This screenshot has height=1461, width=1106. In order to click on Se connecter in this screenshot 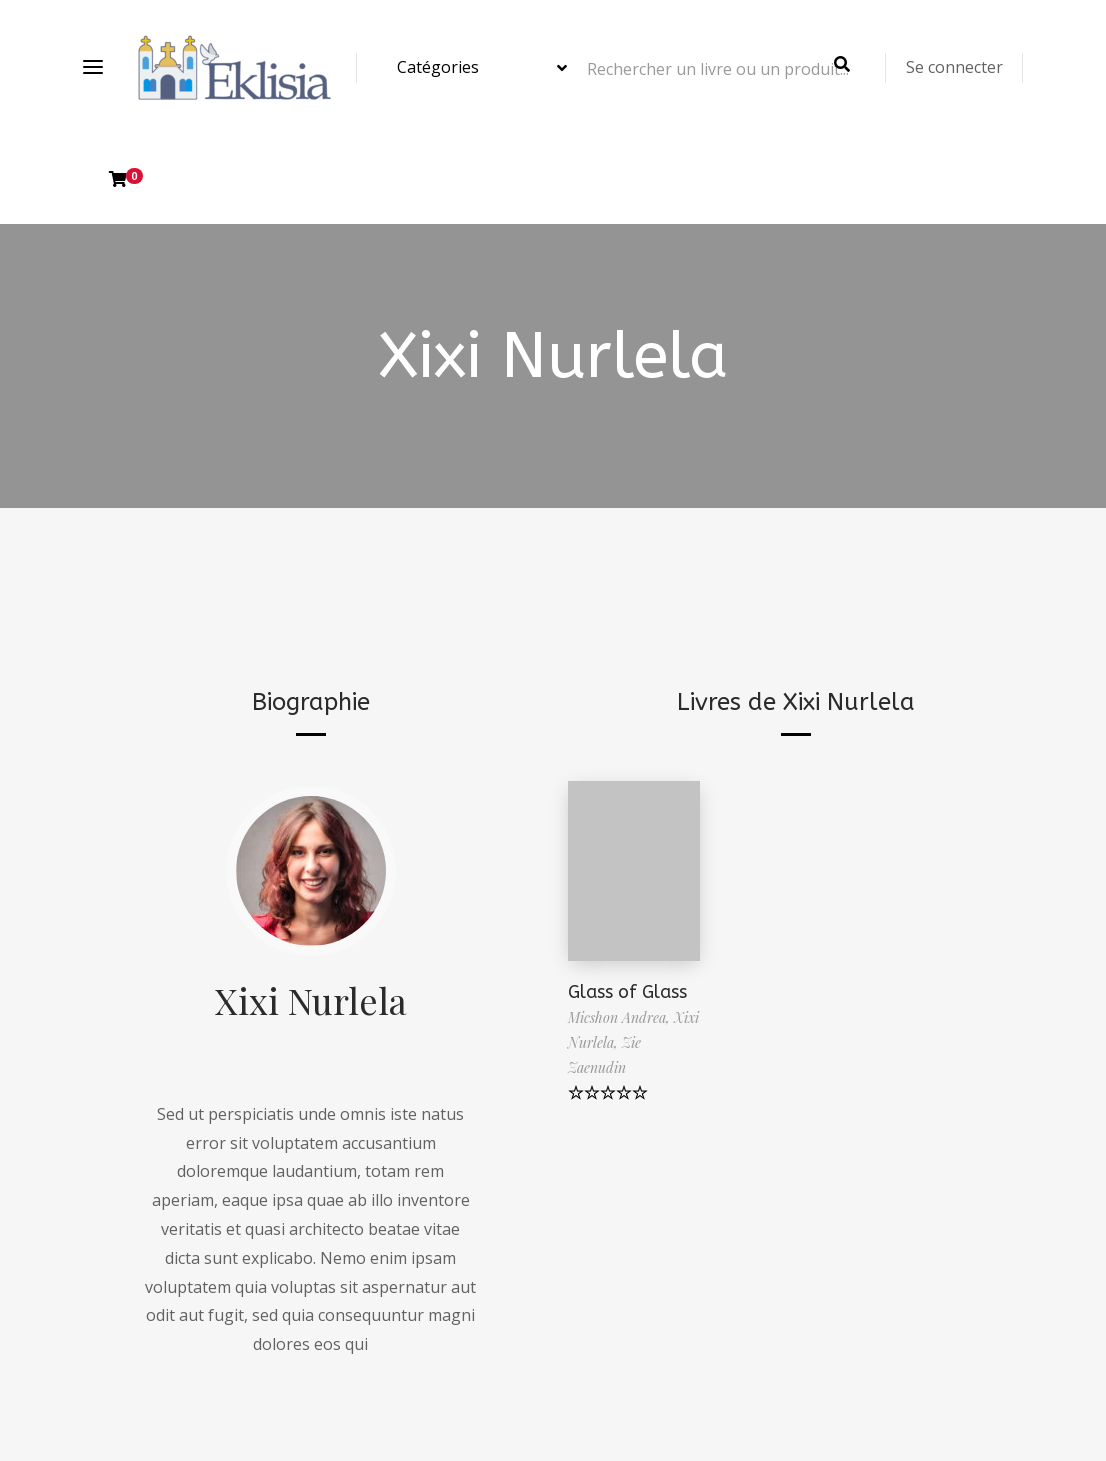, I will do `click(954, 67)`.